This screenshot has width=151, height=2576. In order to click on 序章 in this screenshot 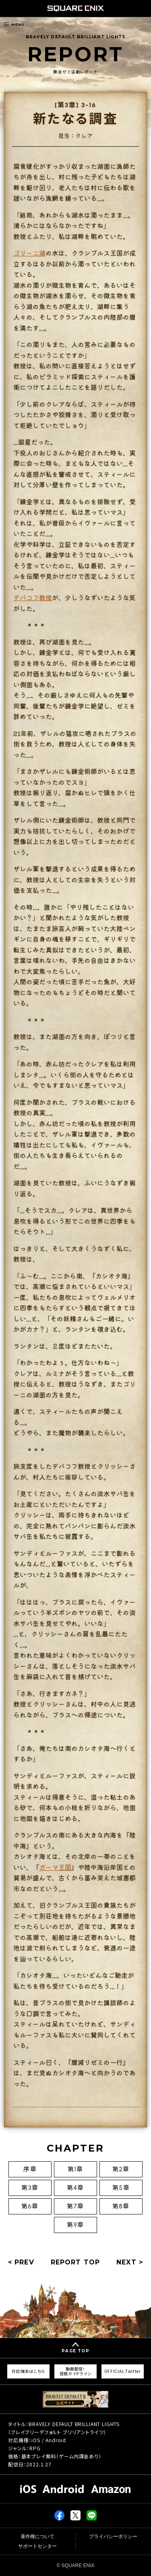, I will do `click(30, 2169)`.